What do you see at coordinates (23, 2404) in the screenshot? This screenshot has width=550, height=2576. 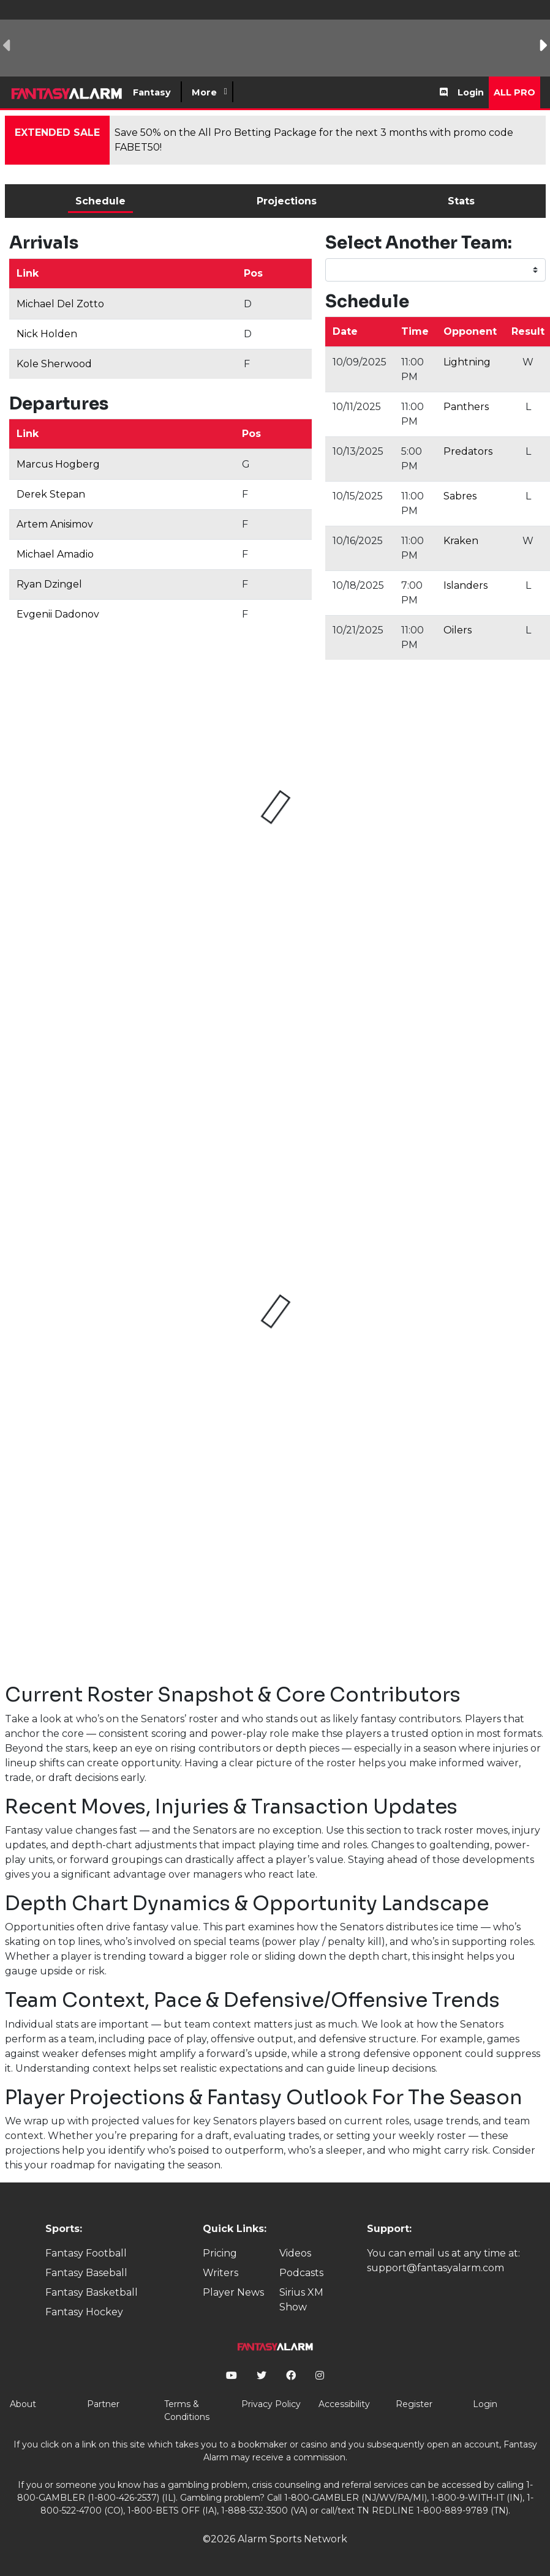 I see `About` at bounding box center [23, 2404].